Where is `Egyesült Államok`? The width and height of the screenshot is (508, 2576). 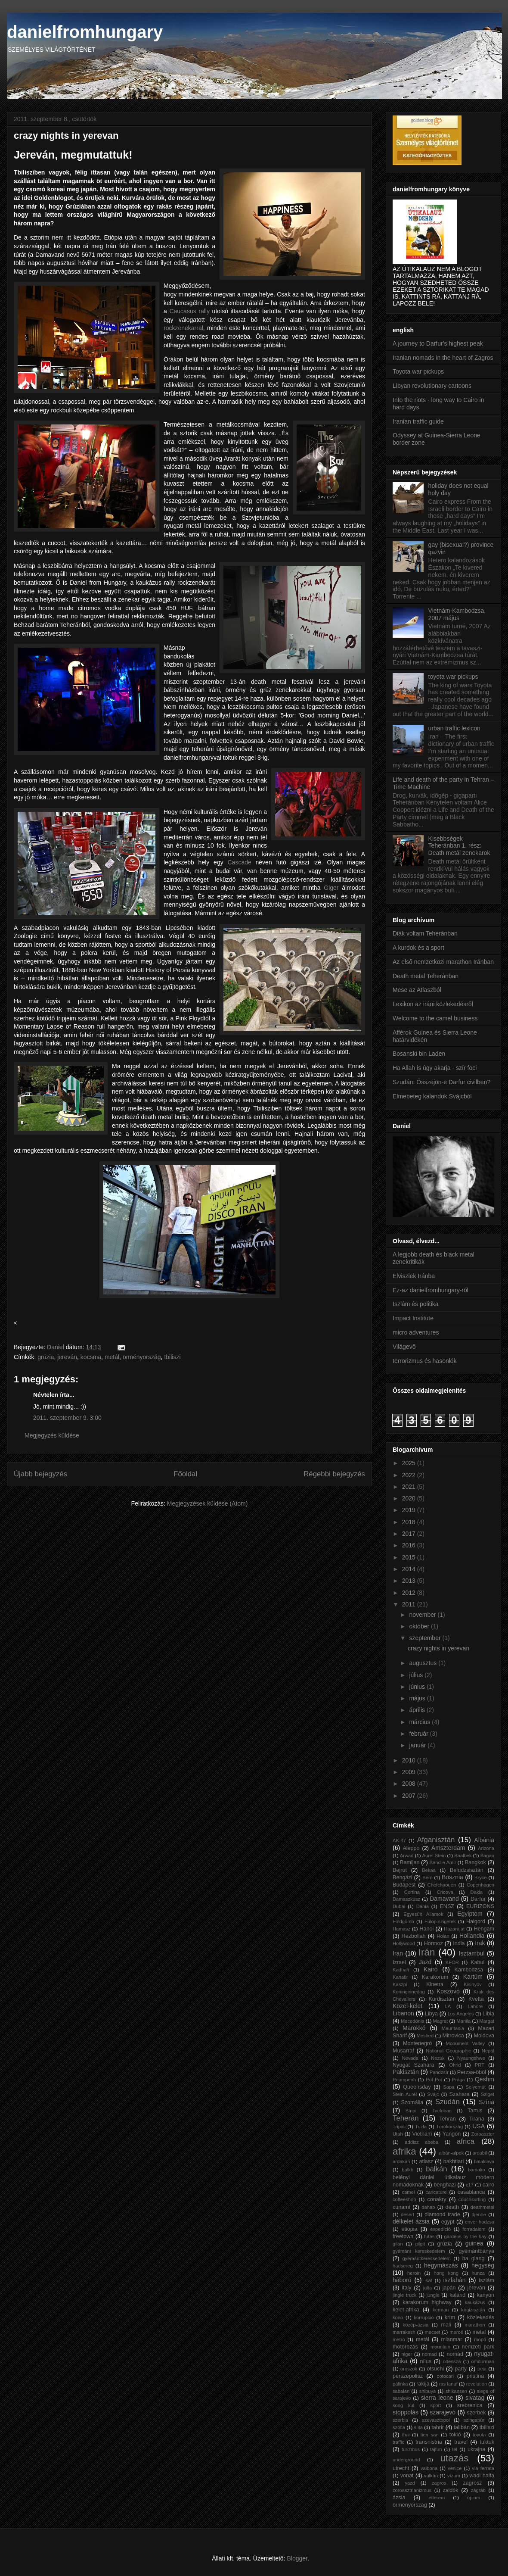
Egyesült Államok is located at coordinates (423, 1914).